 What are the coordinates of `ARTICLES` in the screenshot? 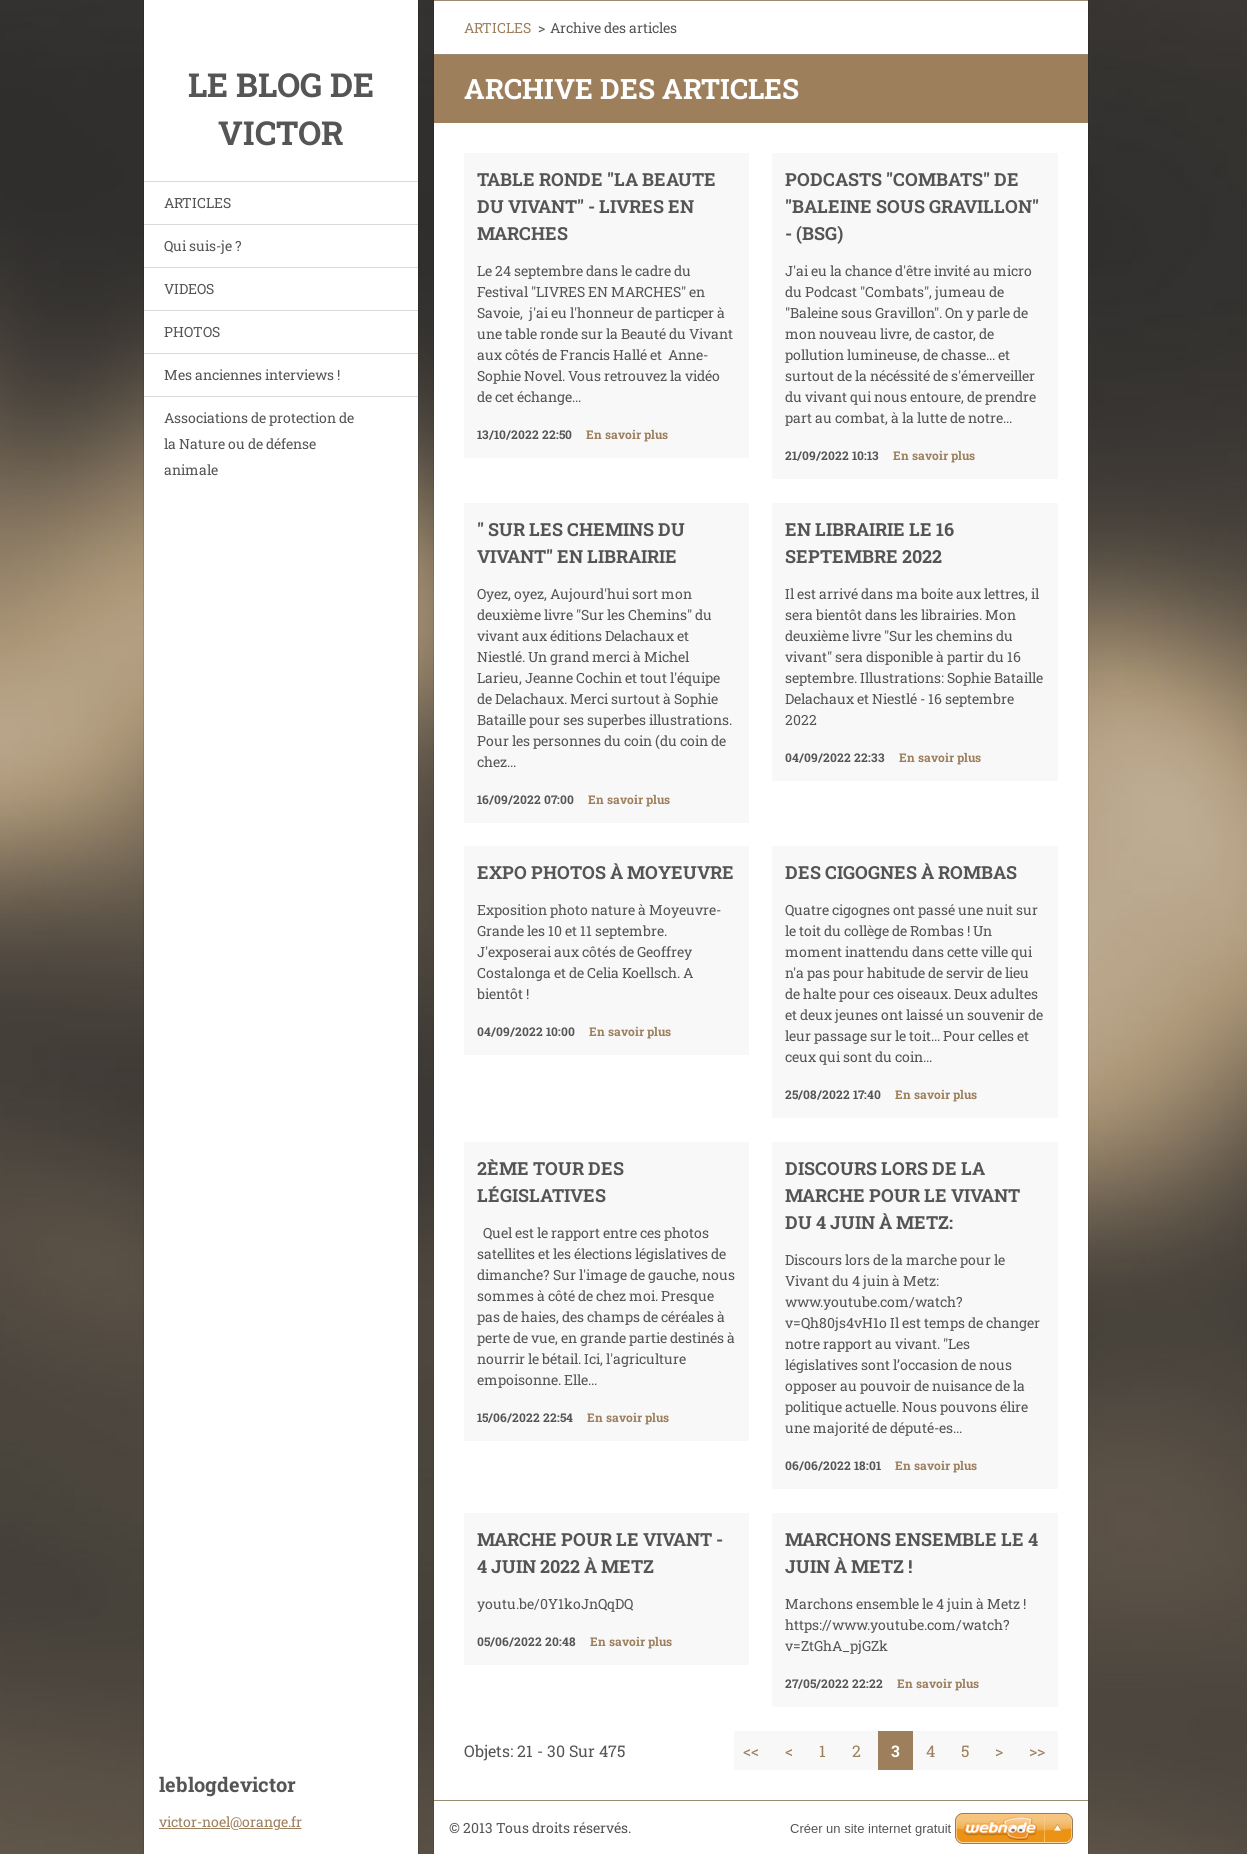 It's located at (197, 202).